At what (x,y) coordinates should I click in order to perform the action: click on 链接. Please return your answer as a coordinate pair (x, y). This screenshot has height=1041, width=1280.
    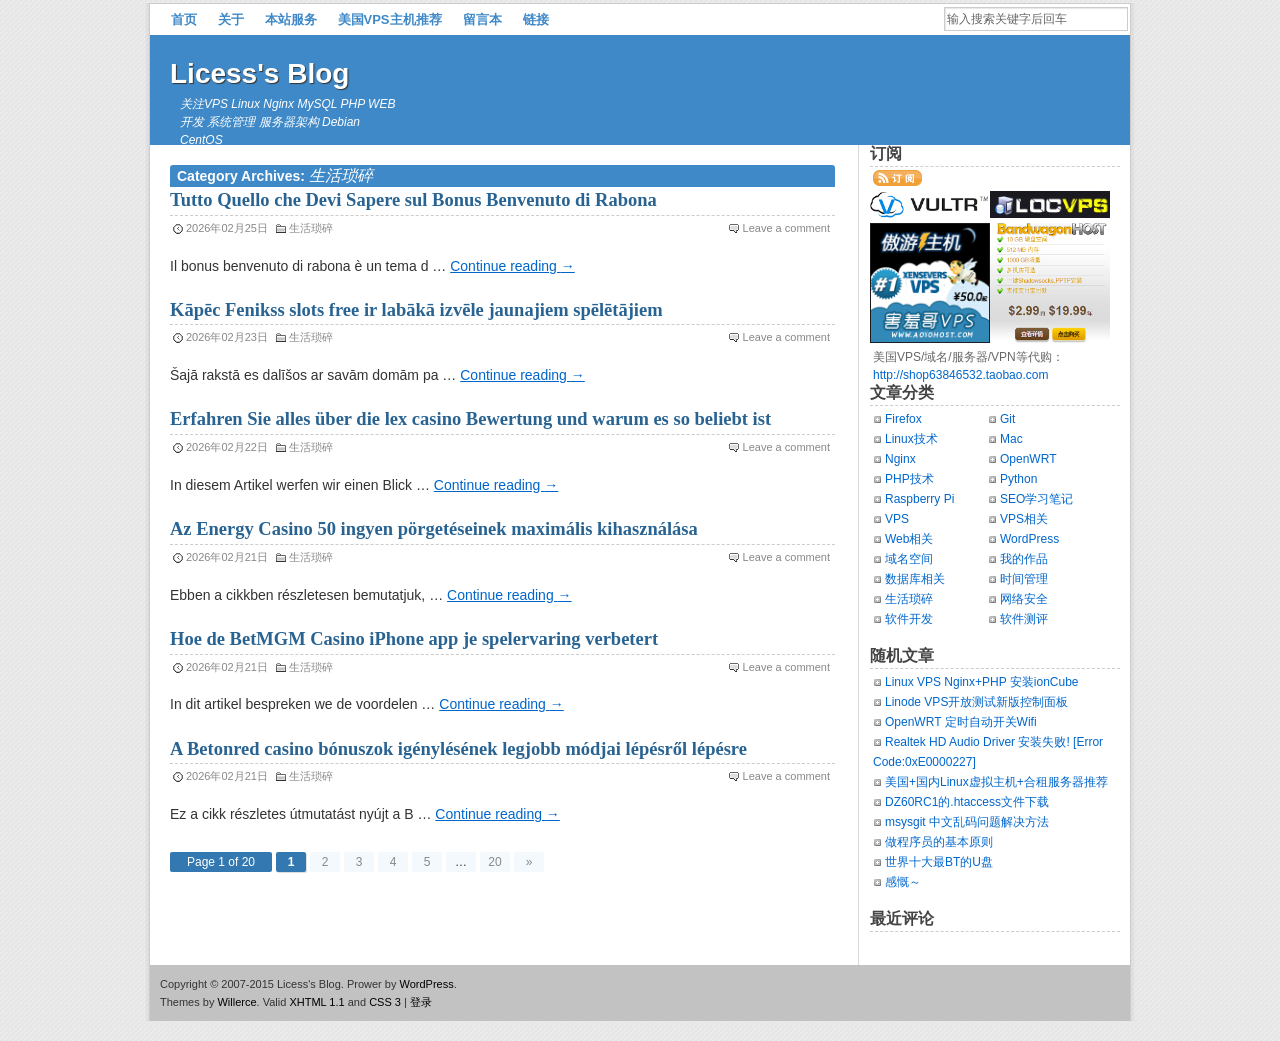
    Looking at the image, I should click on (536, 19).